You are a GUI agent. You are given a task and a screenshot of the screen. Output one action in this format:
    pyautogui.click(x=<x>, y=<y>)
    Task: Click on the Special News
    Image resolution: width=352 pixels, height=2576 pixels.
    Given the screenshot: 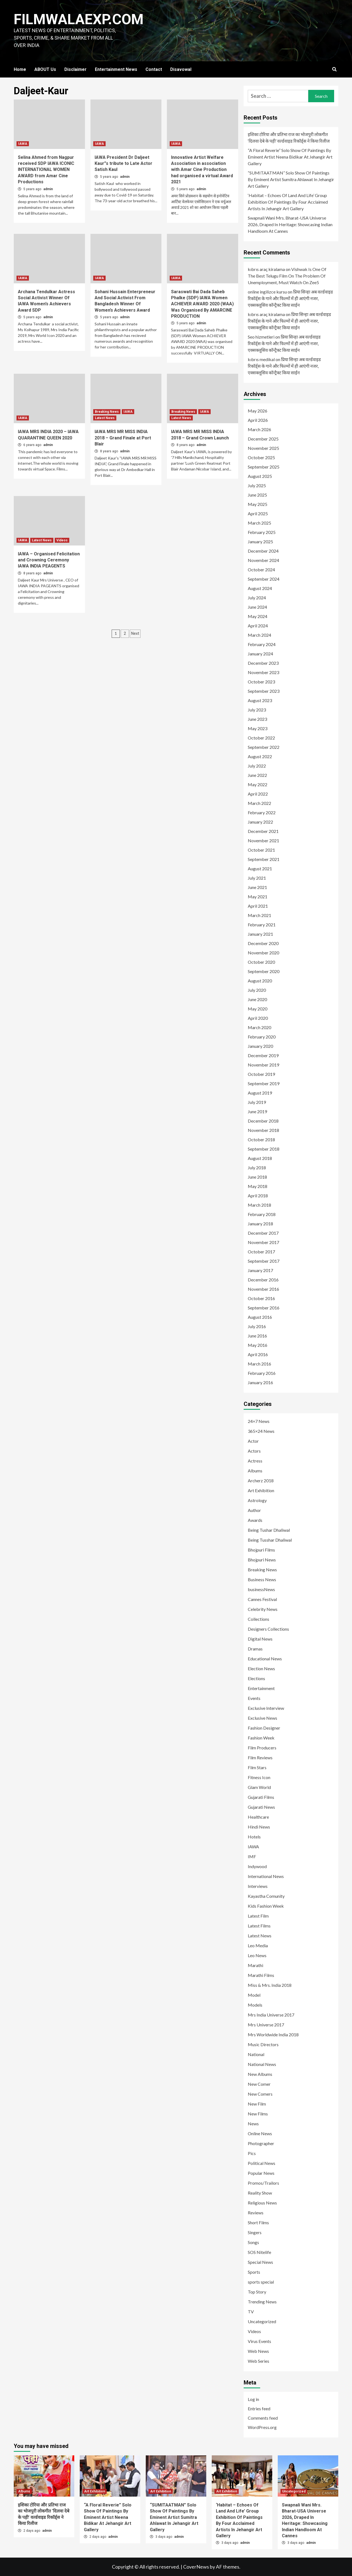 What is the action you would take?
    pyautogui.click(x=260, y=2262)
    